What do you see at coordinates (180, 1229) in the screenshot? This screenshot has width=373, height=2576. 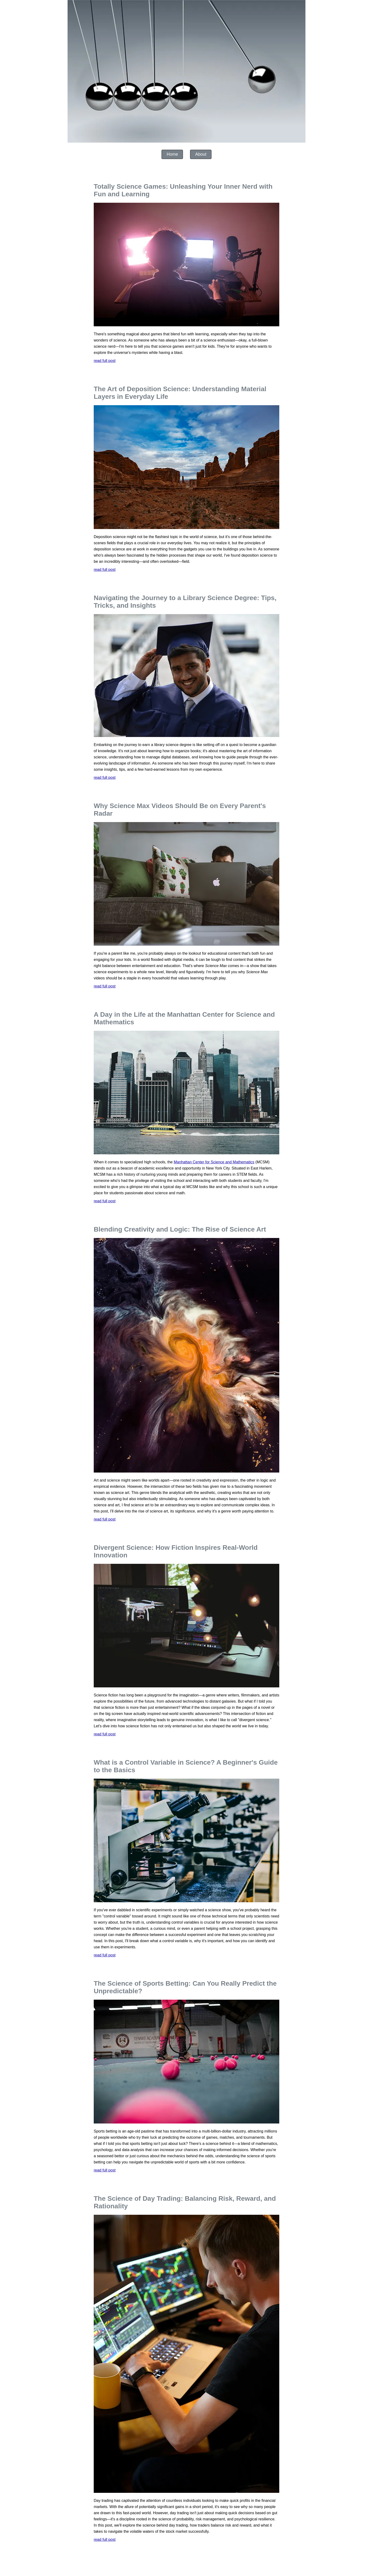 I see `Blending Creativity and Logic: The Rise of Science Art` at bounding box center [180, 1229].